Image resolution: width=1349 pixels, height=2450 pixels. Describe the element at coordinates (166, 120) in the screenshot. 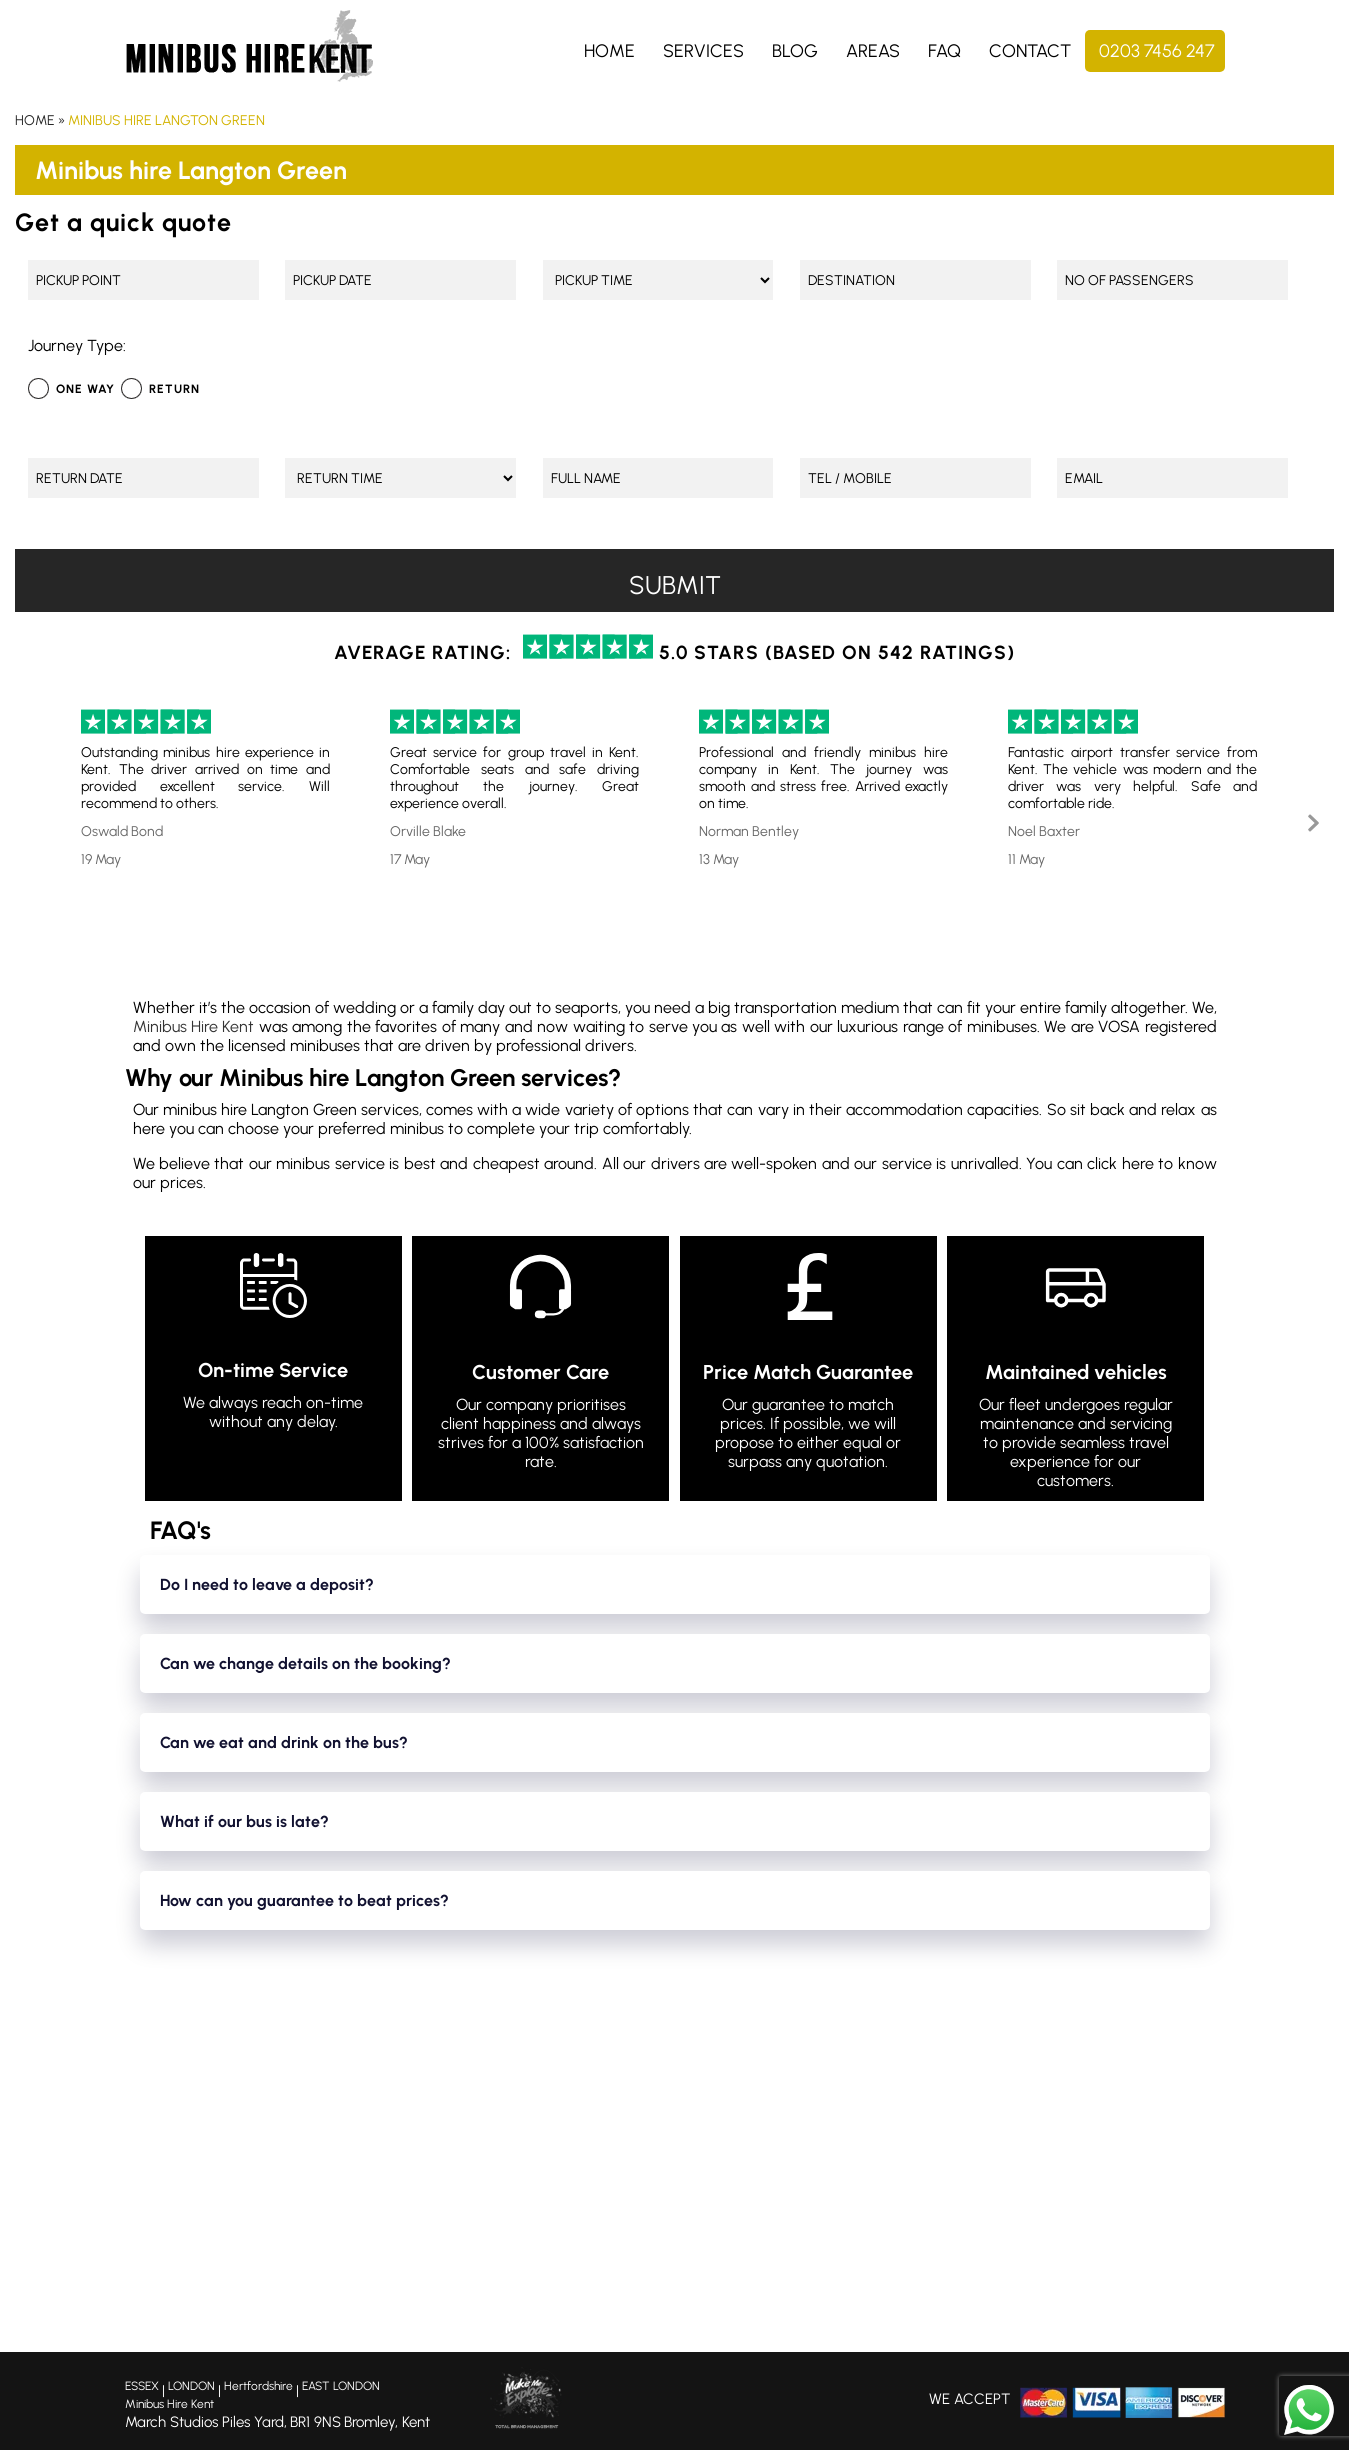

I see `Minibus hire Langton Green` at that location.